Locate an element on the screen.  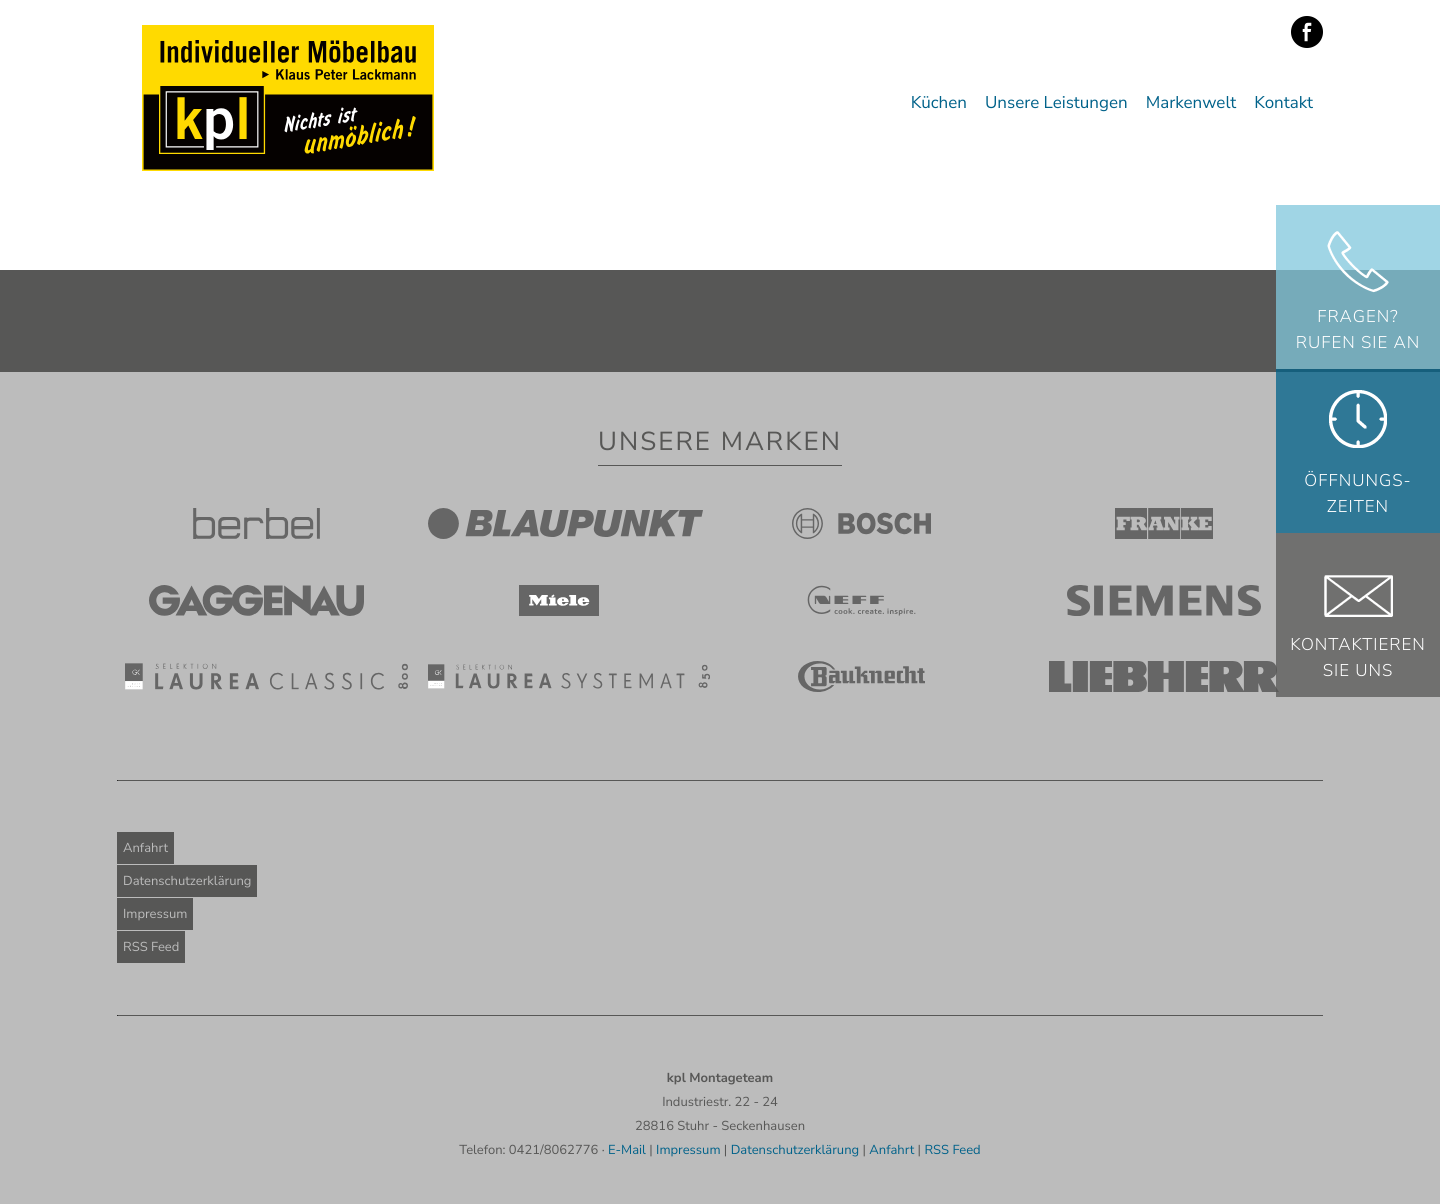
Fragen? Rufen Sie an is located at coordinates (1358, 330).